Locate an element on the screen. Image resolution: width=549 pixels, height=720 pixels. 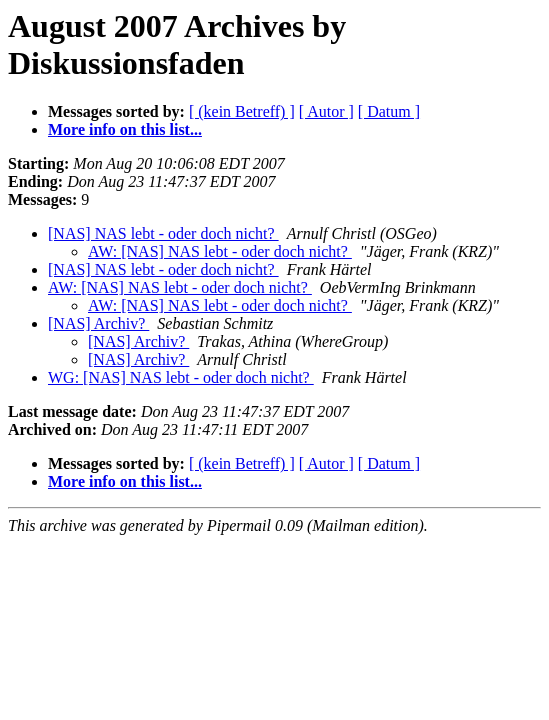
[ (kein Betreff) ] is located at coordinates (242, 111).